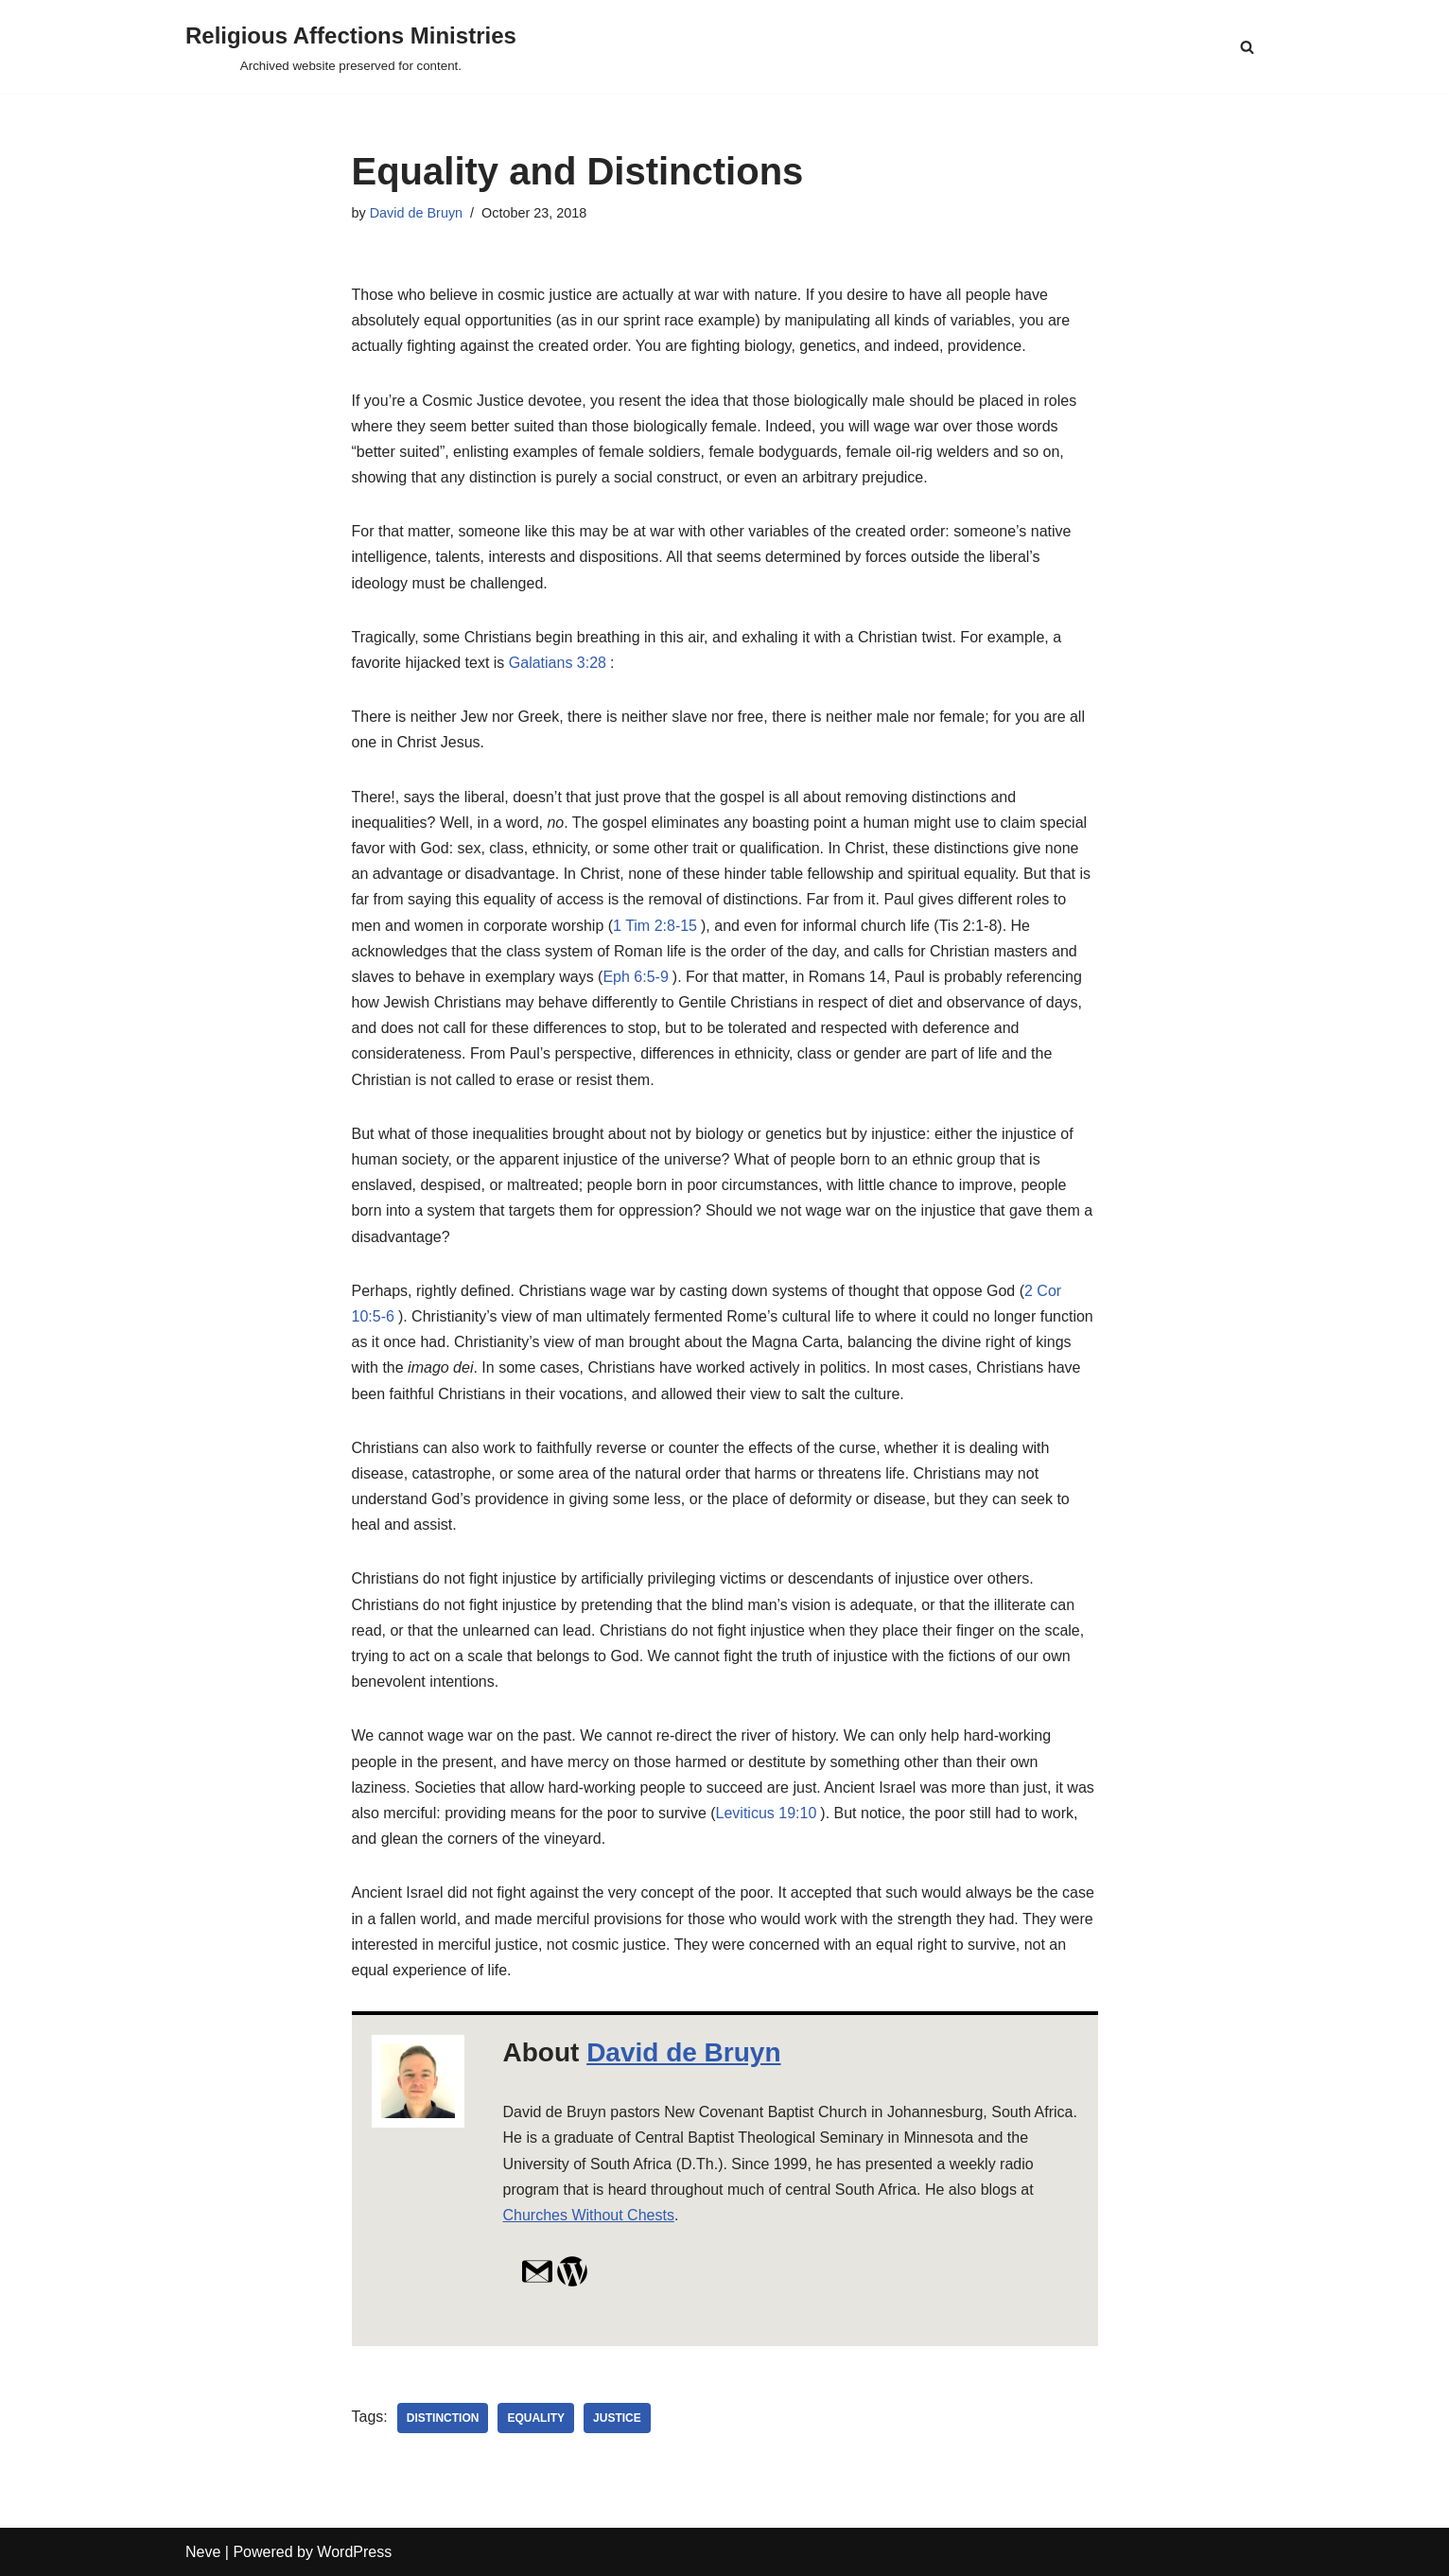 Image resolution: width=1449 pixels, height=2576 pixels. What do you see at coordinates (766, 1813) in the screenshot?
I see `Leviticus 19:10` at bounding box center [766, 1813].